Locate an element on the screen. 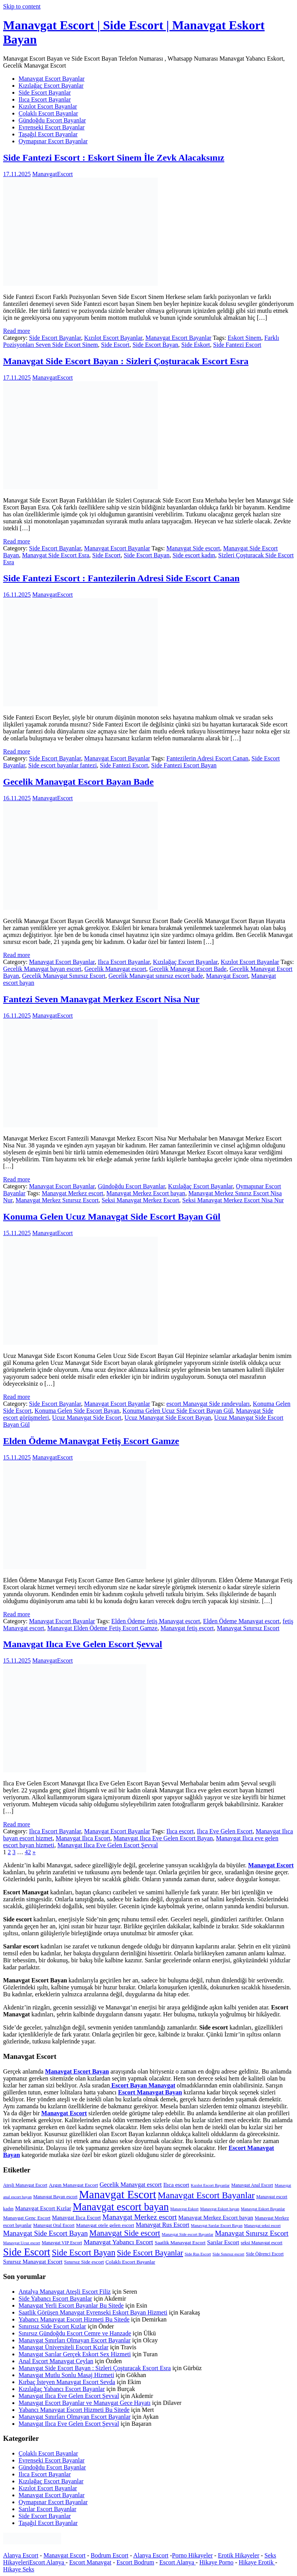 The height and width of the screenshot is (2576, 297). Skip to content is located at coordinates (22, 6).